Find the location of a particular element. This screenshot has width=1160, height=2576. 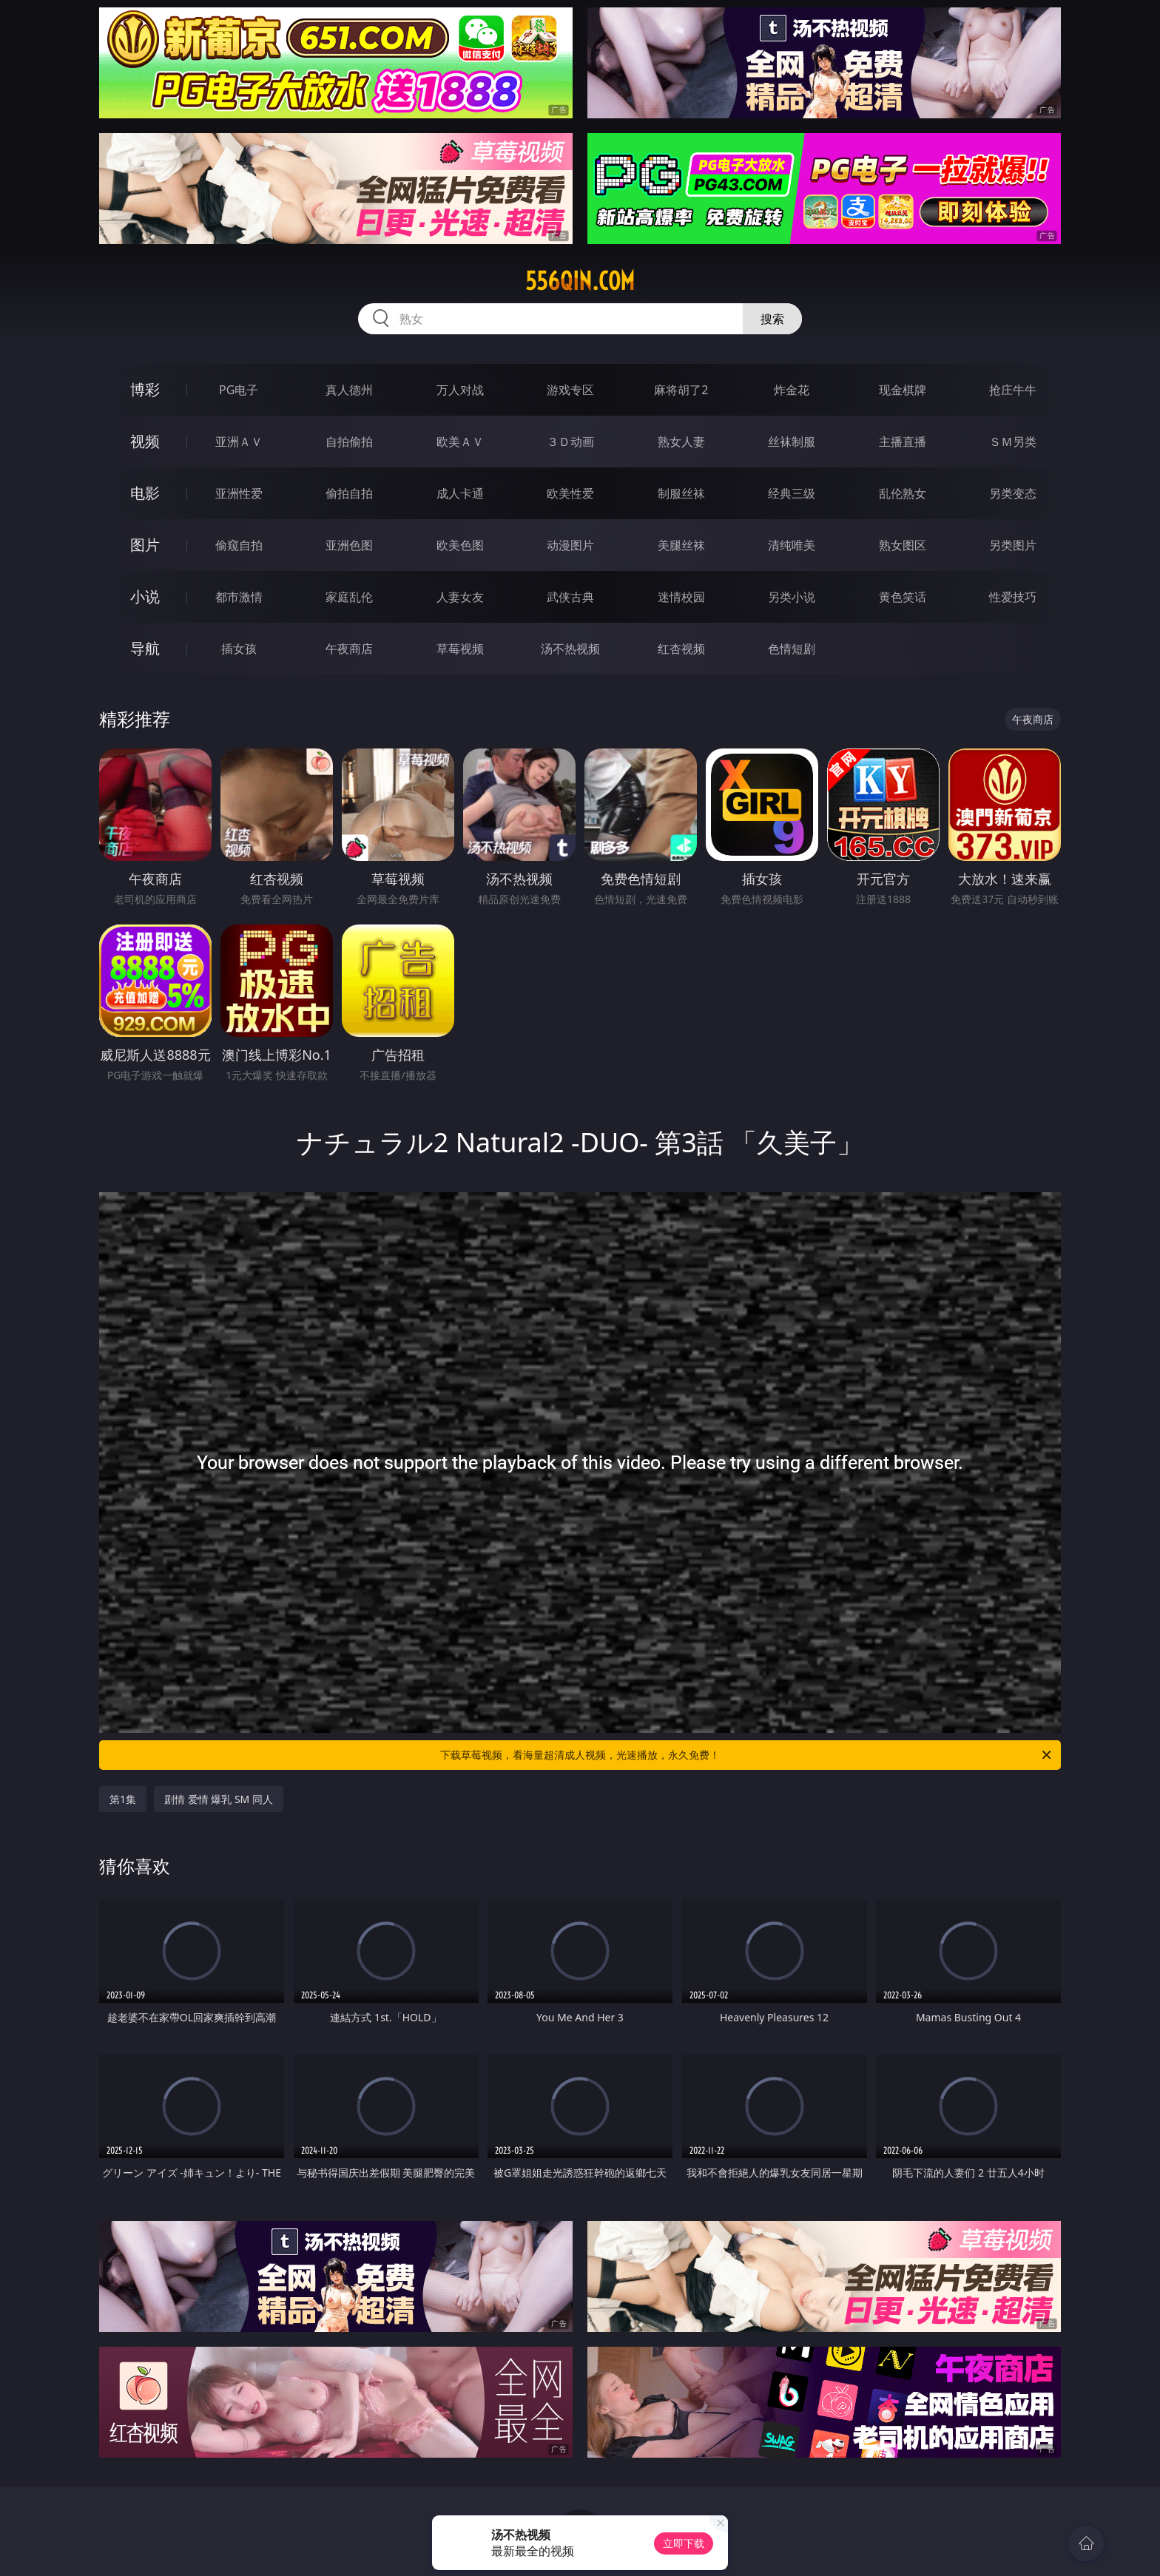

熟女人妻 is located at coordinates (681, 441).